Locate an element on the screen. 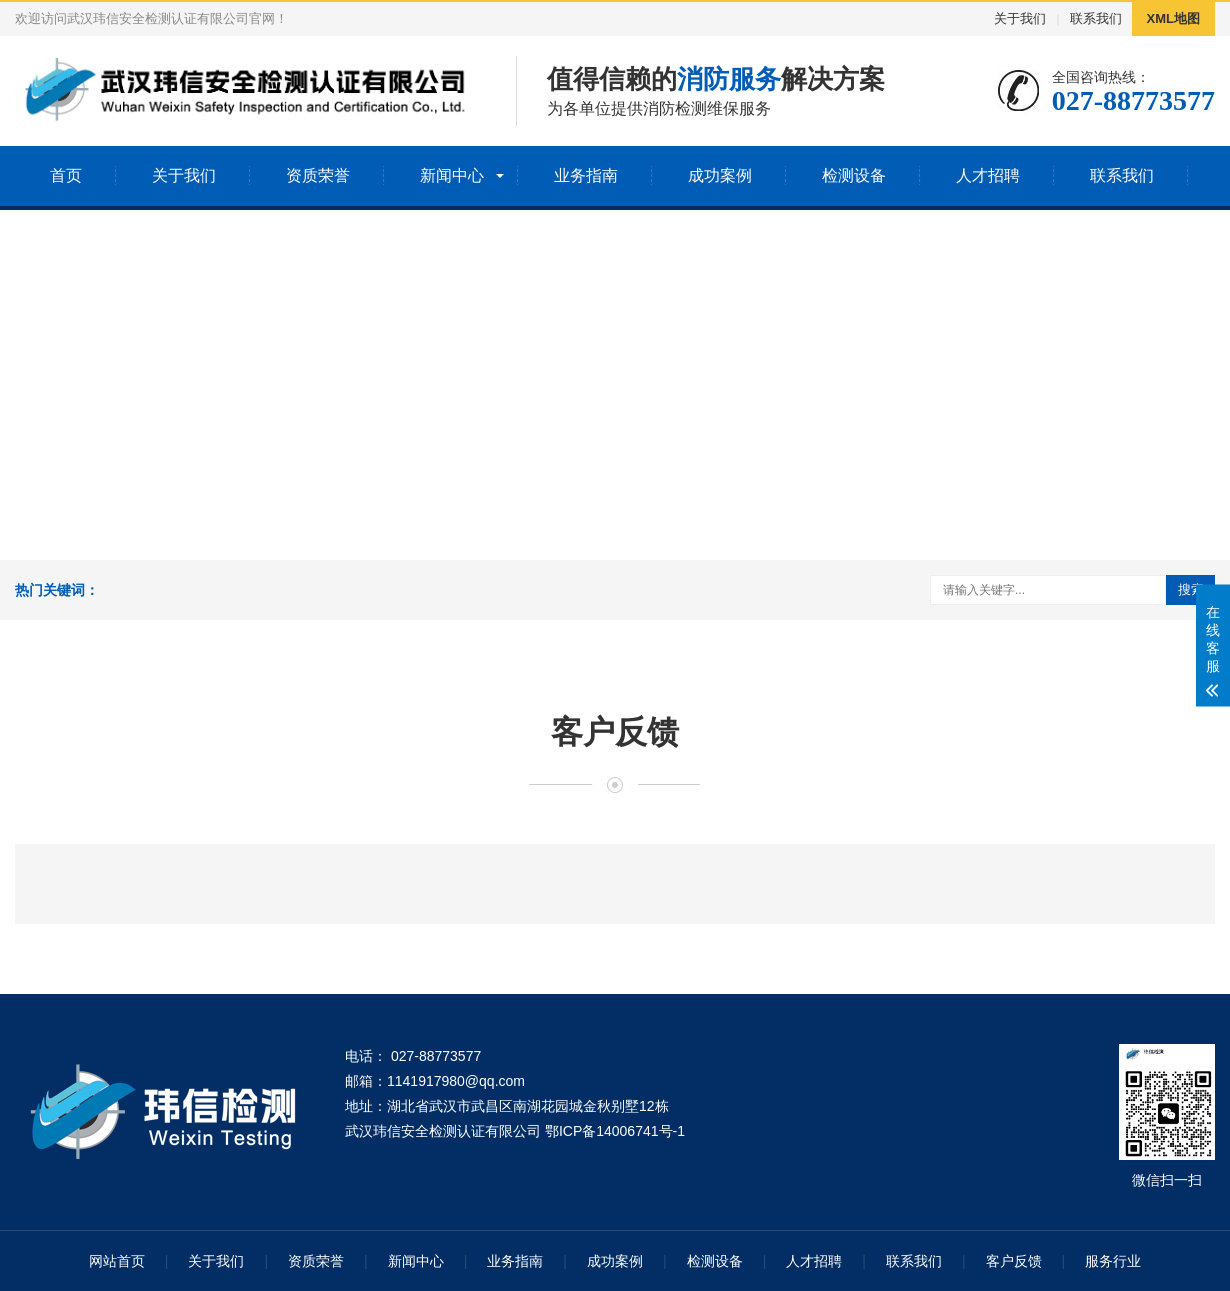  鄂ICP备14006741号-1 is located at coordinates (615, 1131).